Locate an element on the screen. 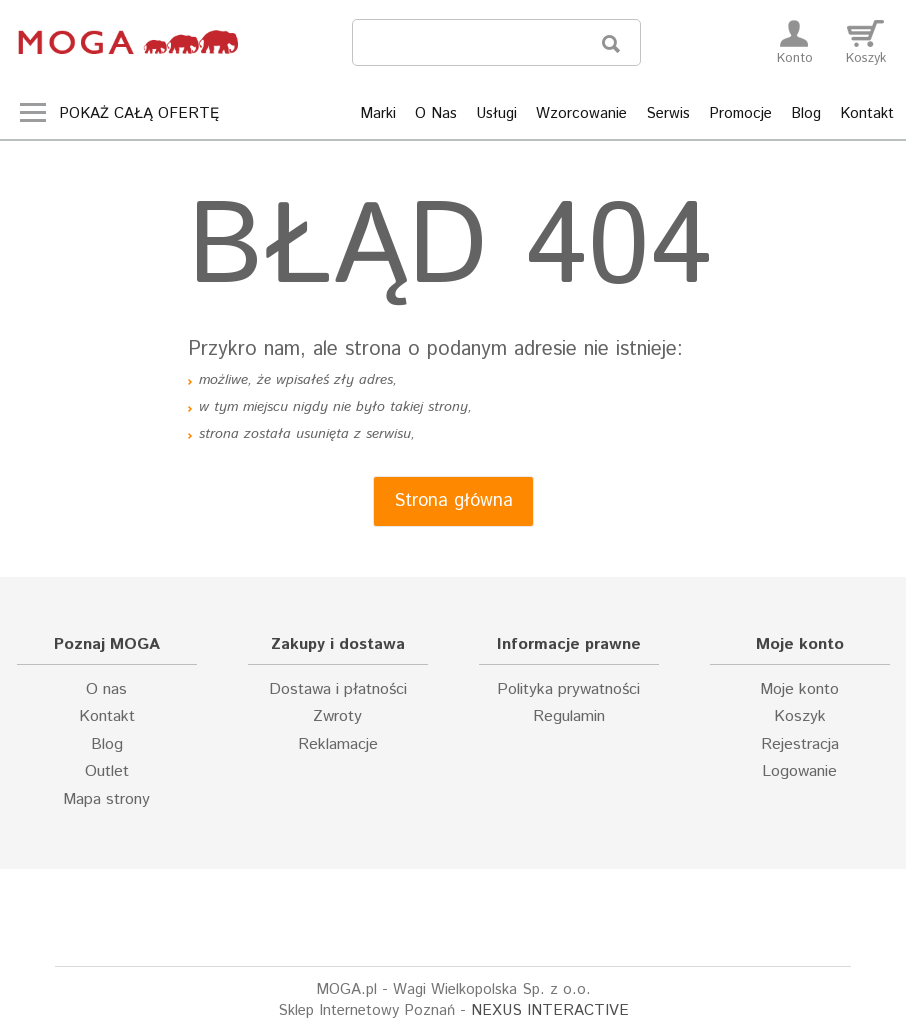 This screenshot has width=906, height=1029. Koszyk is located at coordinates (800, 717).